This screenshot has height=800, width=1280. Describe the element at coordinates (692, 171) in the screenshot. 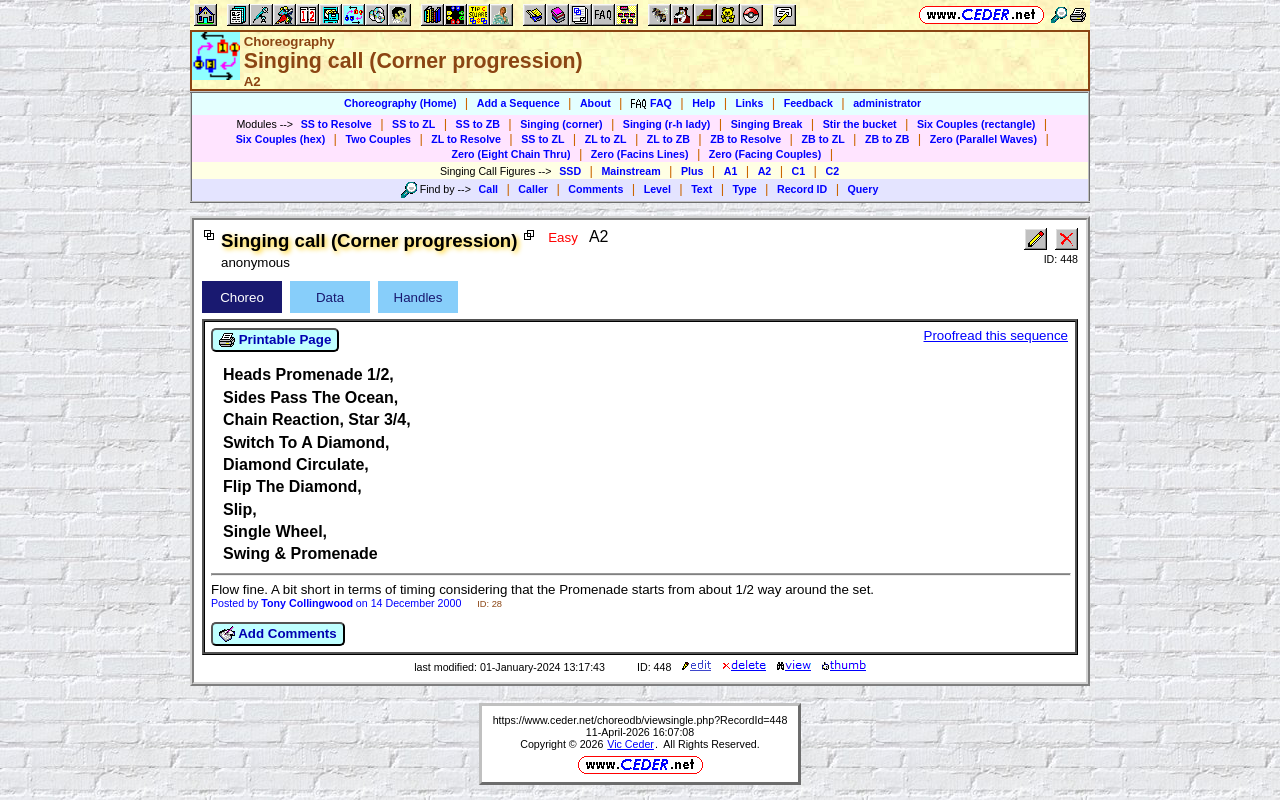

I see `Plus` at that location.